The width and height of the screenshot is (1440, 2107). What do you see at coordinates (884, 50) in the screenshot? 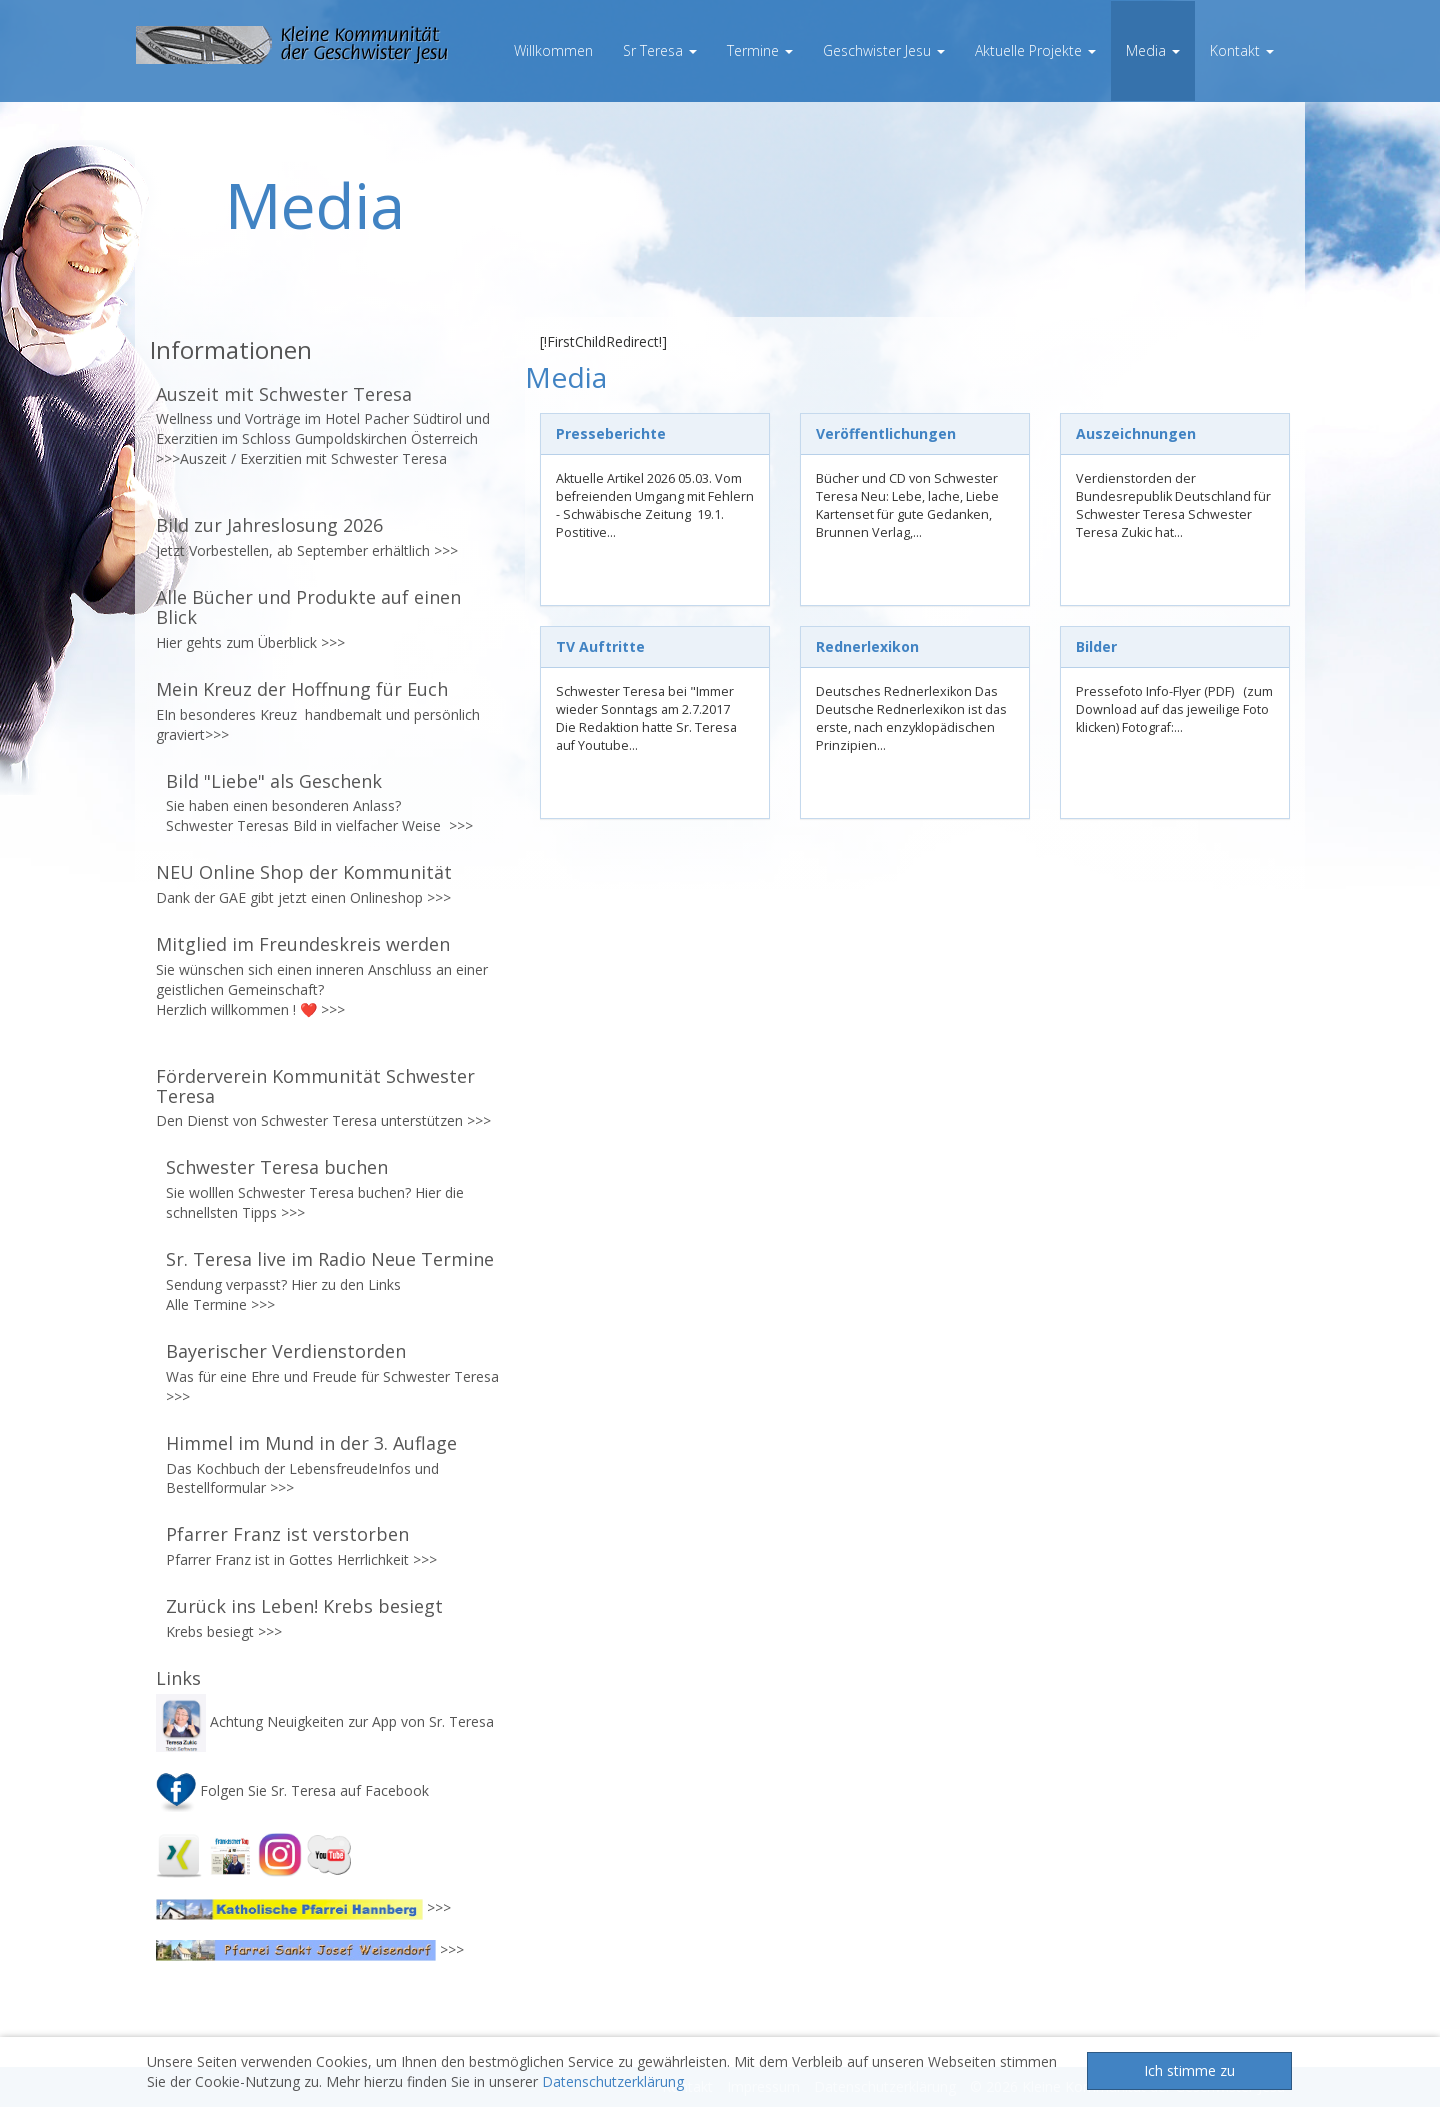
I see `Geschwister Jesu` at bounding box center [884, 50].